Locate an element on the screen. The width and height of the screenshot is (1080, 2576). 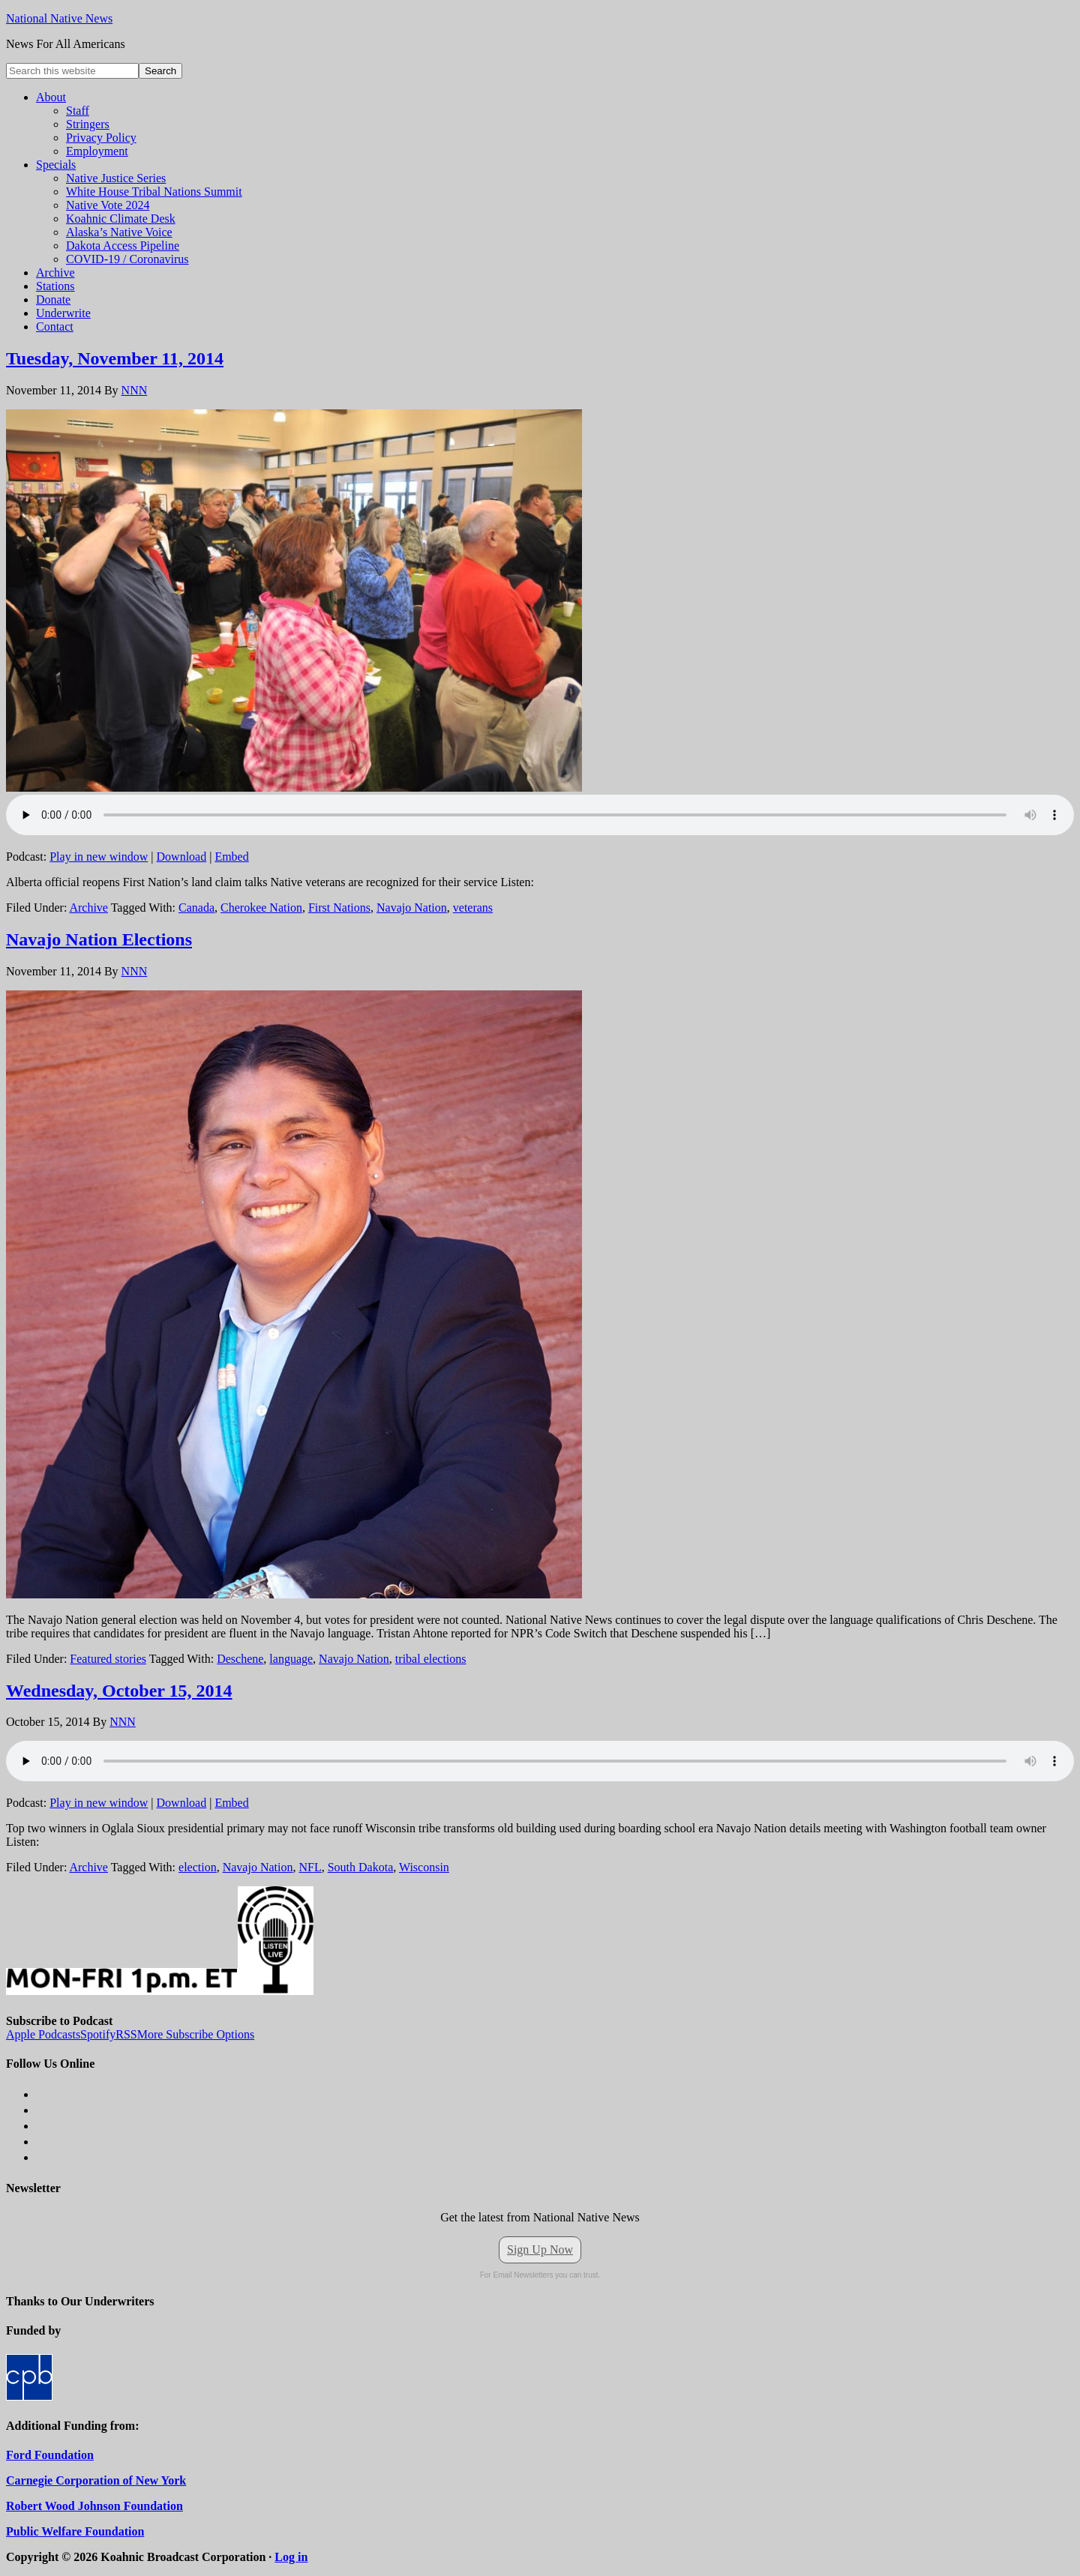
Sign Up Now is located at coordinates (540, 2249).